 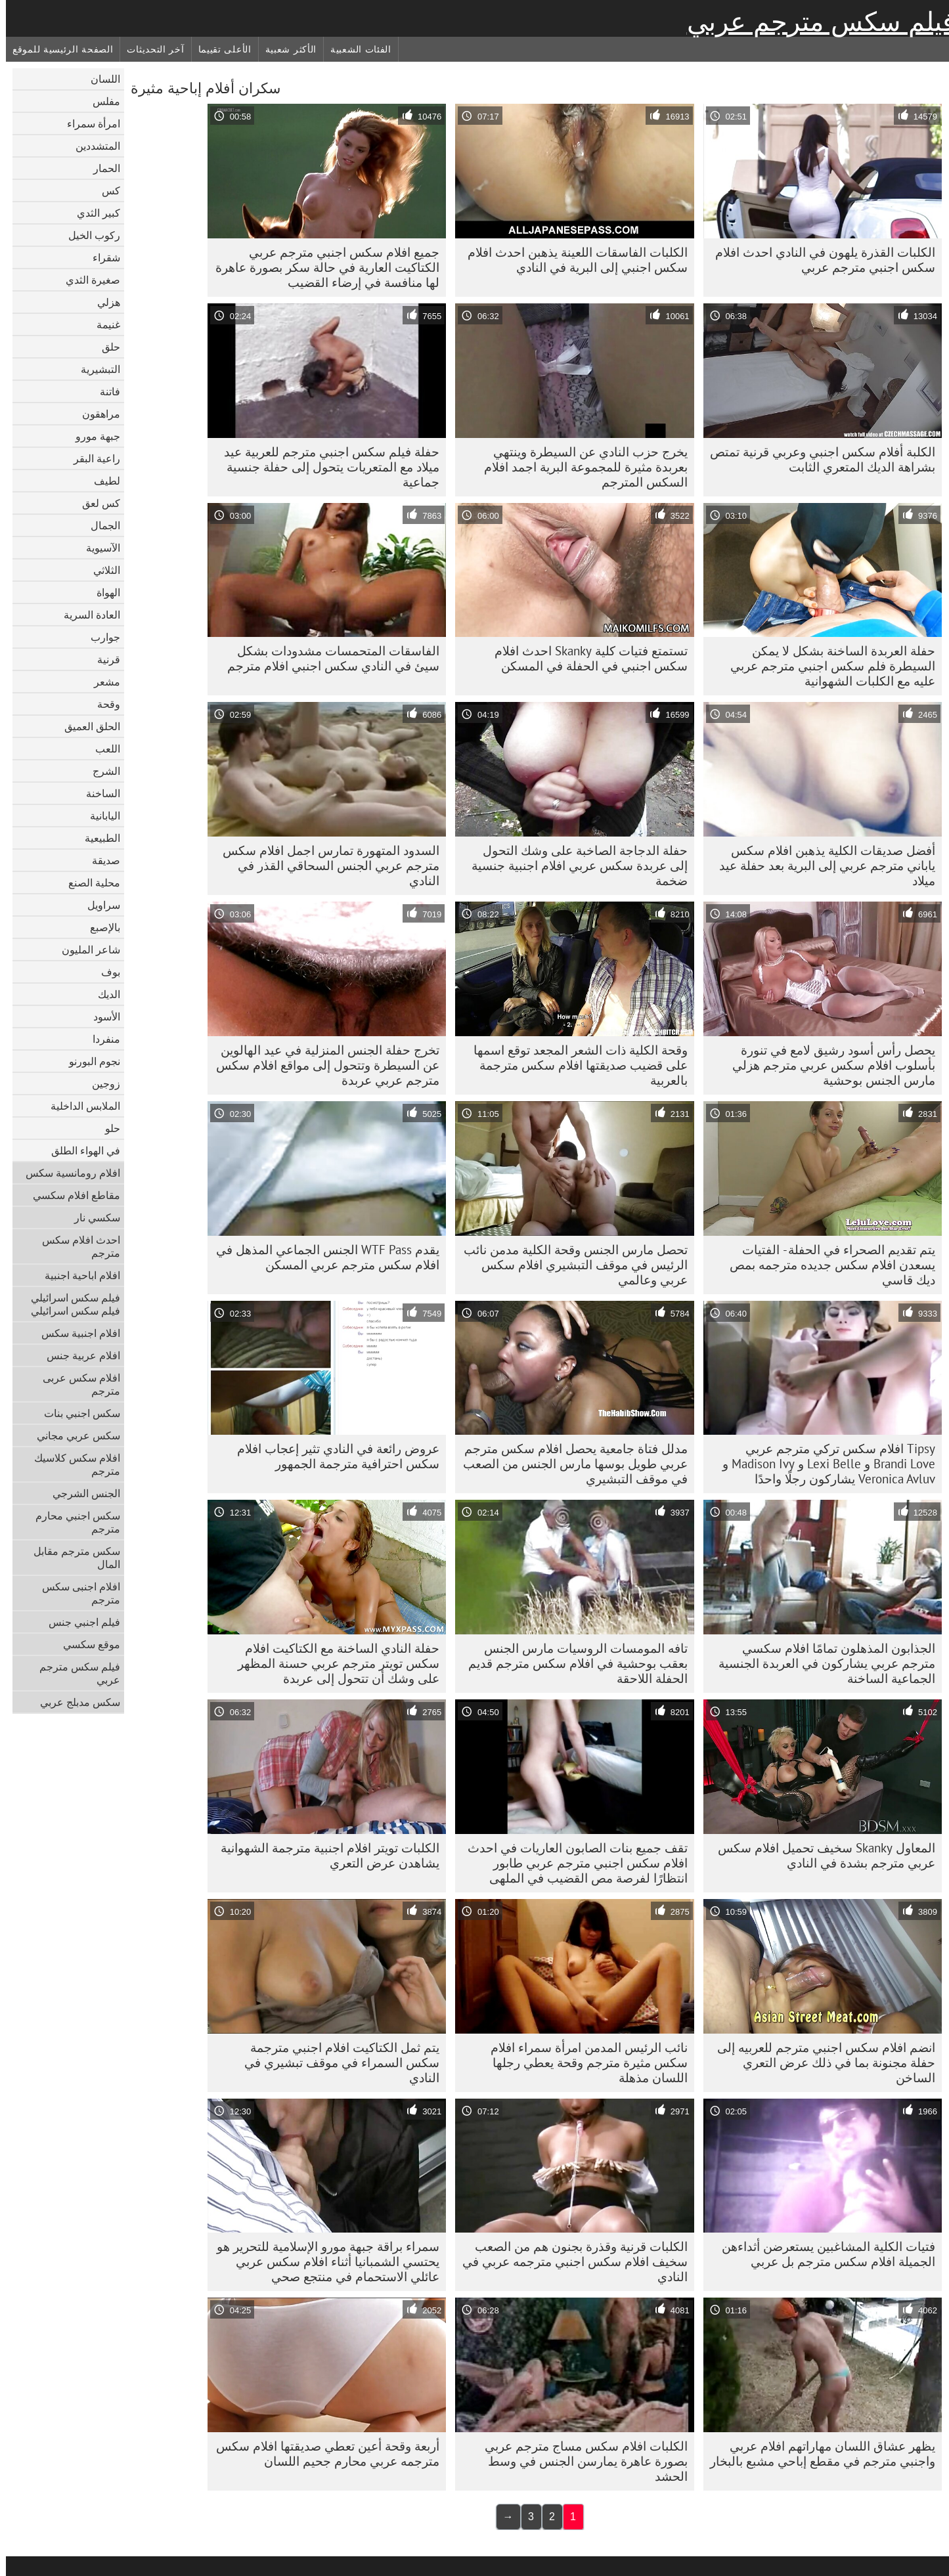 What do you see at coordinates (149, 49) in the screenshot?
I see `آخر التحديثات` at bounding box center [149, 49].